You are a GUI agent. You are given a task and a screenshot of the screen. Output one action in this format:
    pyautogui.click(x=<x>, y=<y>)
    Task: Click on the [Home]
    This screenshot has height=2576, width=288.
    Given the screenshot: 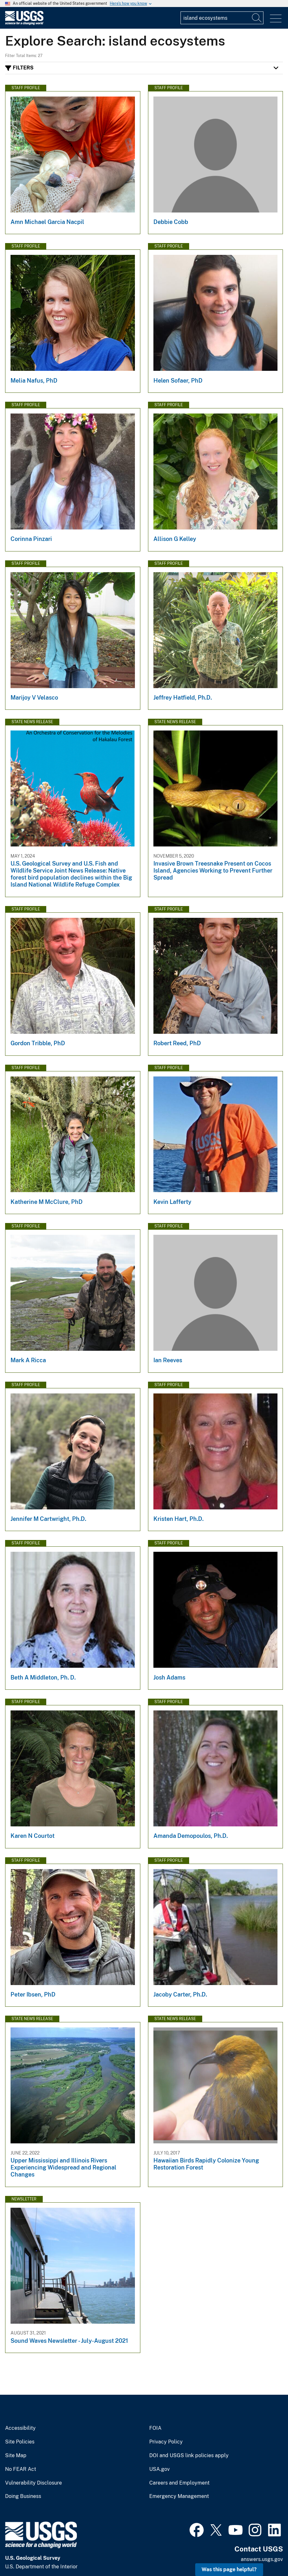 What is the action you would take?
    pyautogui.click(x=24, y=23)
    